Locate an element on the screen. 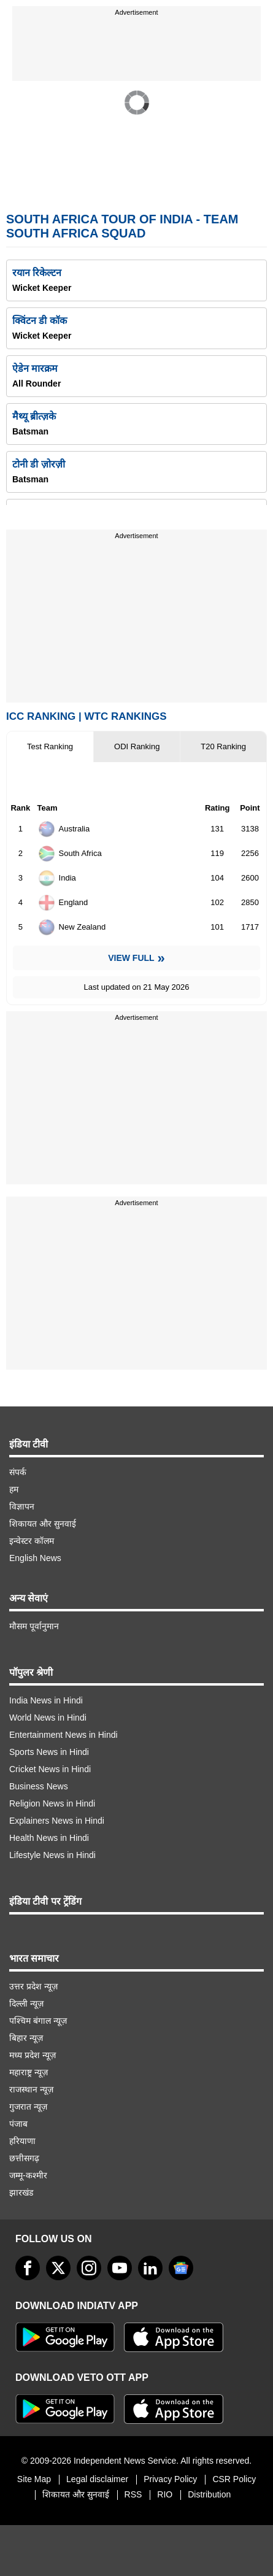  View Full is located at coordinates (131, 958).